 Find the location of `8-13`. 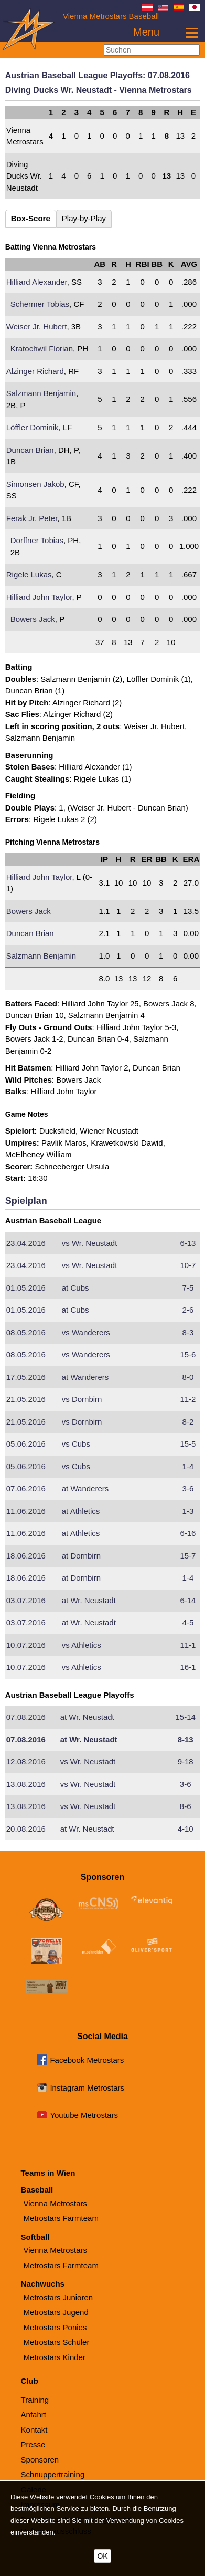

8-13 is located at coordinates (185, 1739).